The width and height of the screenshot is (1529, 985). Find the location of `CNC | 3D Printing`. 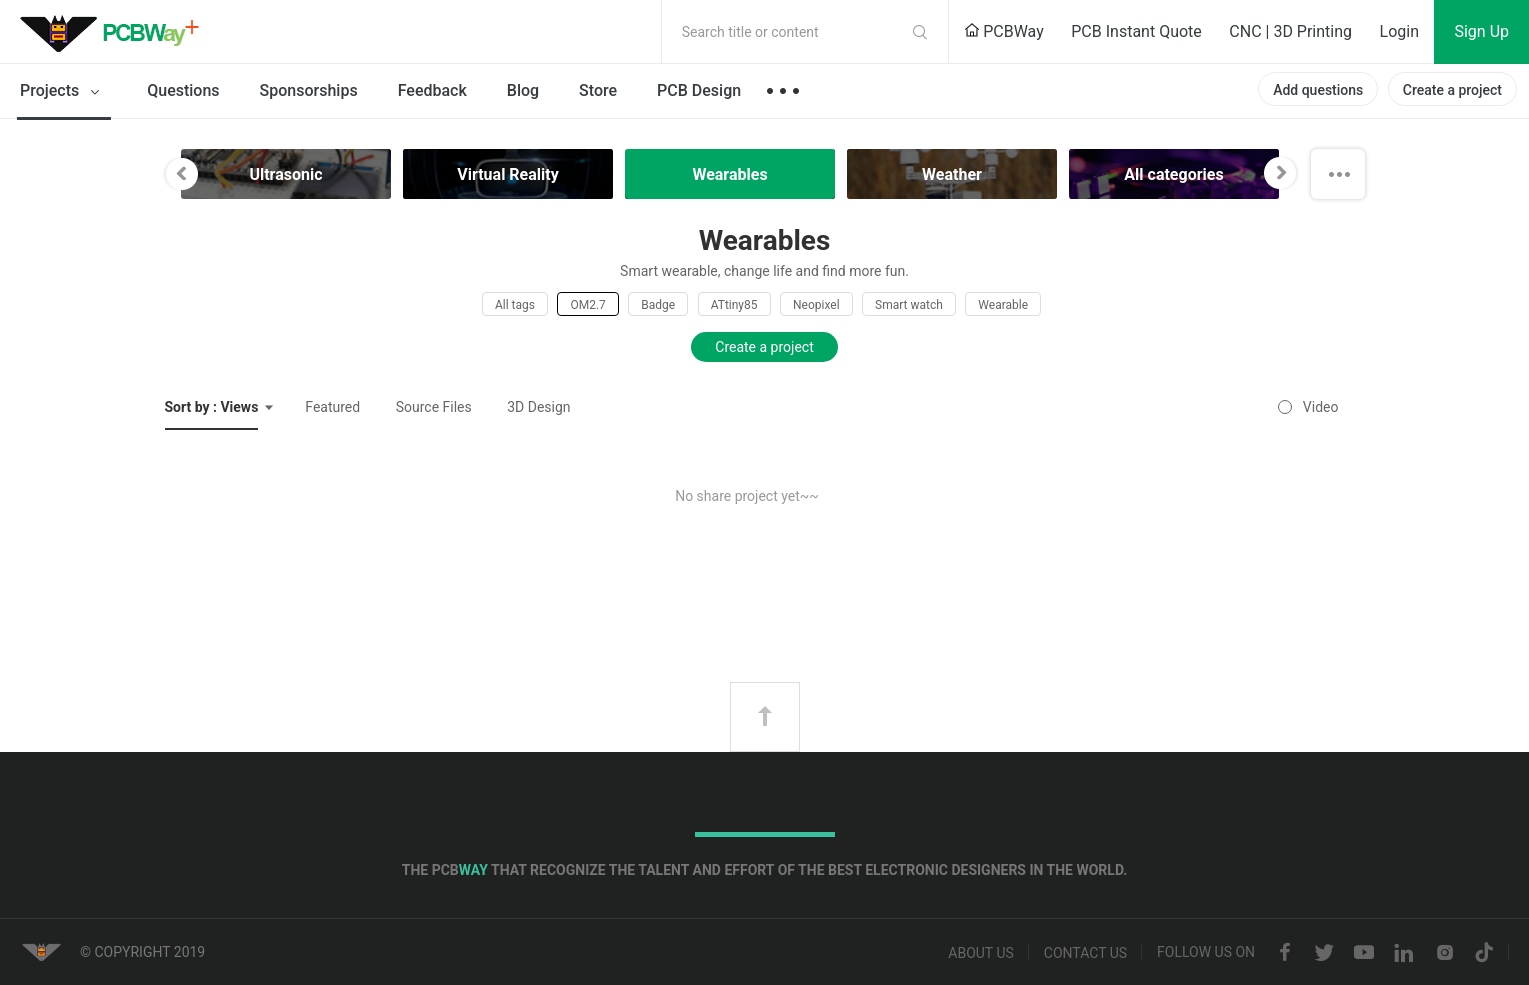

CNC | 3D Printing is located at coordinates (1290, 31).